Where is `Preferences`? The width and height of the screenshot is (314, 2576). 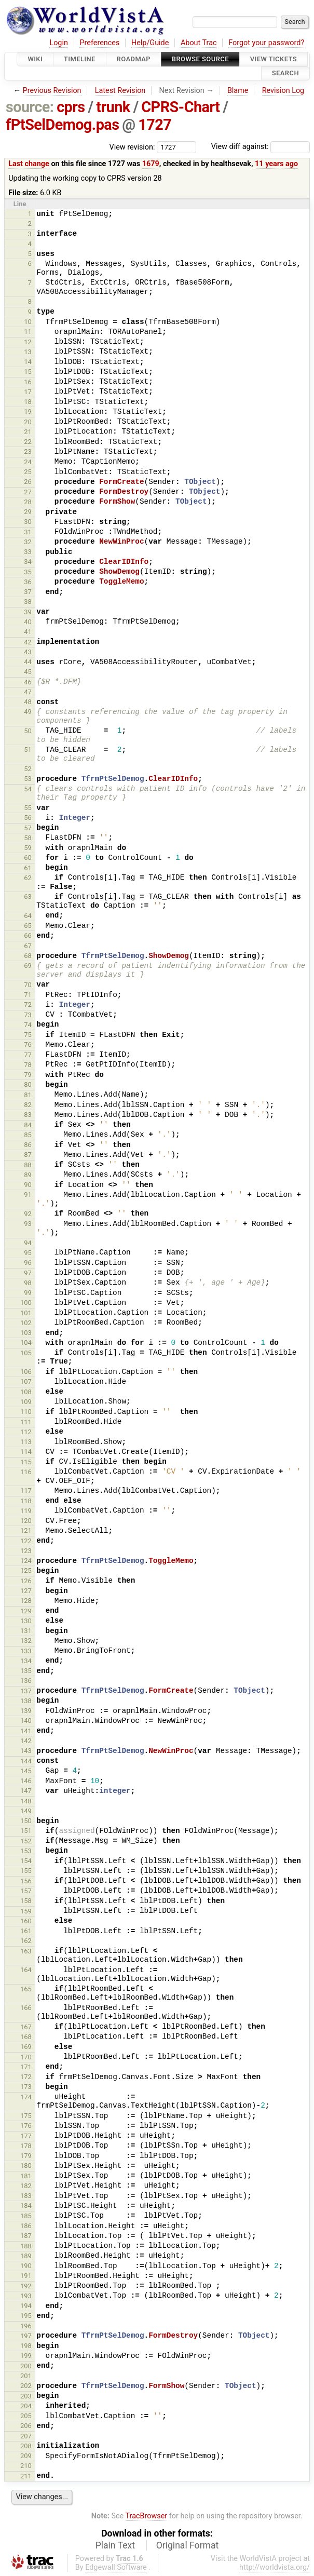
Preferences is located at coordinates (99, 42).